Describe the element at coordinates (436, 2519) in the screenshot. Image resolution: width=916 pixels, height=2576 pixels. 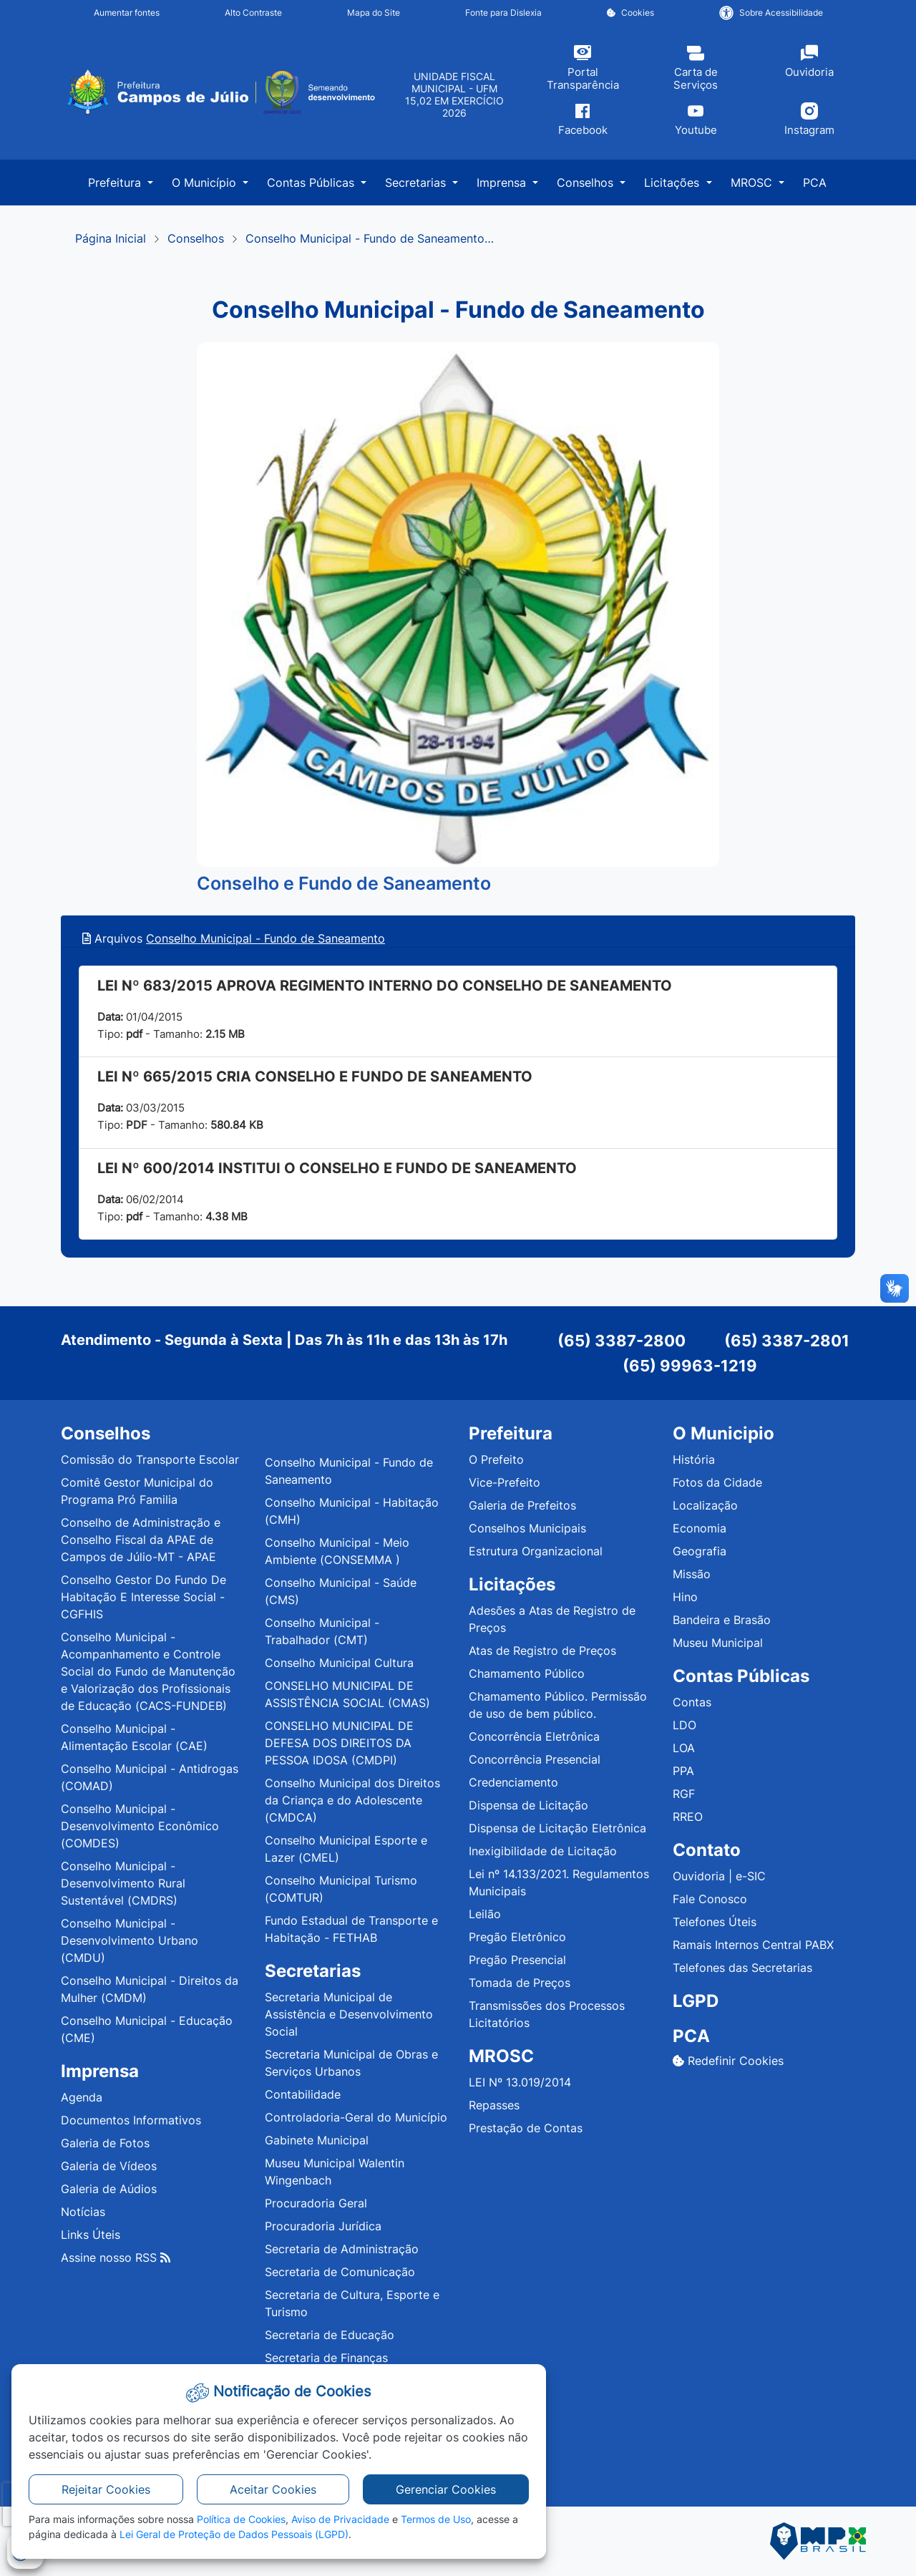
I see `Termos de Uso` at that location.